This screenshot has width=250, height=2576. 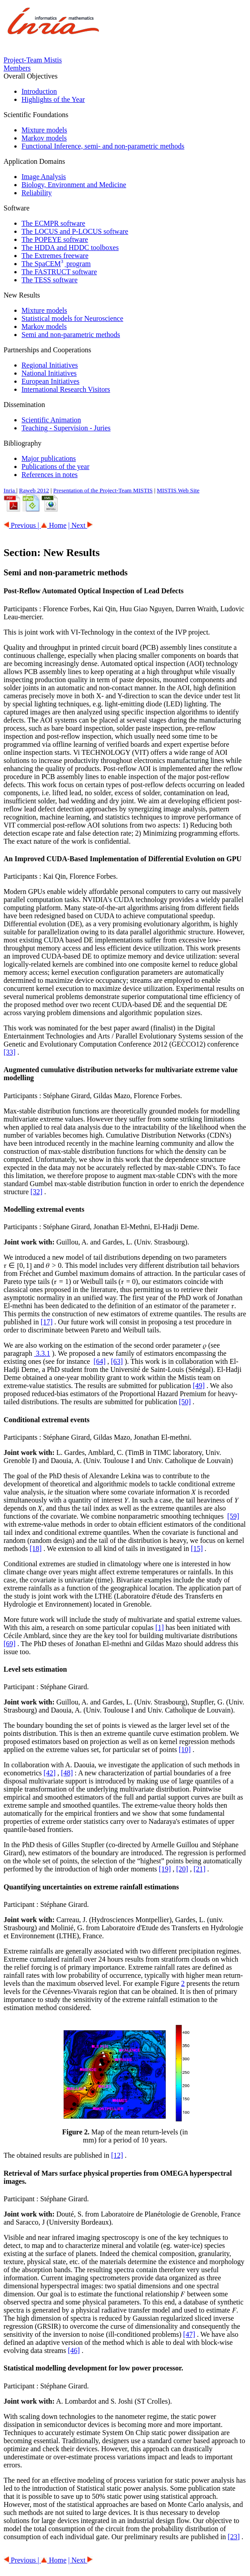 I want to click on Publications of the year, so click(x=56, y=466).